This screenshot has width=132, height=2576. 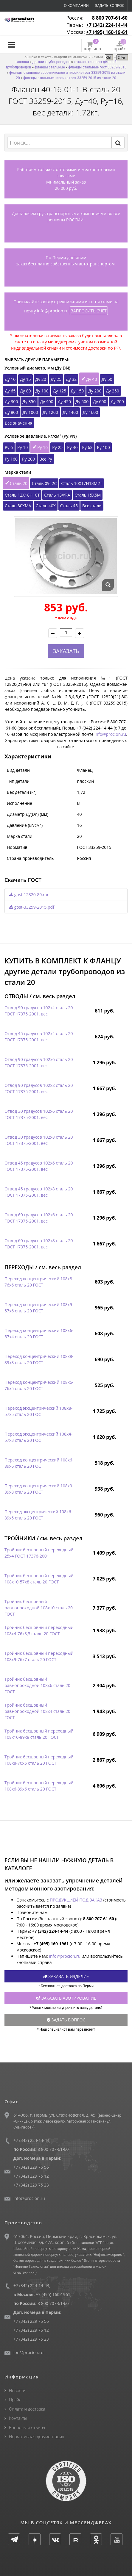 I want to click on Задать вопрос, so click(x=109, y=5).